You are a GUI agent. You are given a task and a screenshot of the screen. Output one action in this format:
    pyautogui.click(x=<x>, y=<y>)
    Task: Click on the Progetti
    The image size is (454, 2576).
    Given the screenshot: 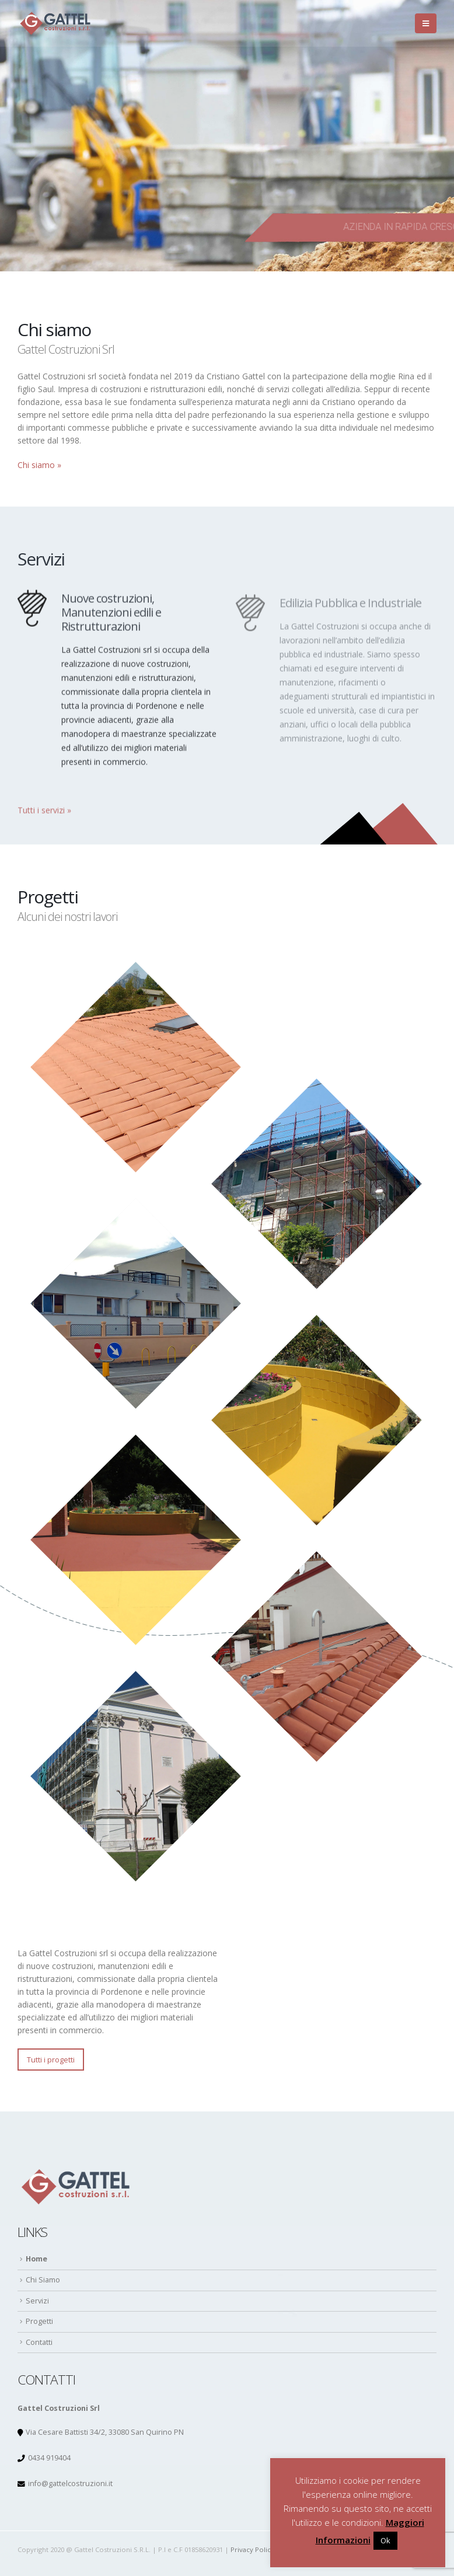 What is the action you would take?
    pyautogui.click(x=39, y=2321)
    